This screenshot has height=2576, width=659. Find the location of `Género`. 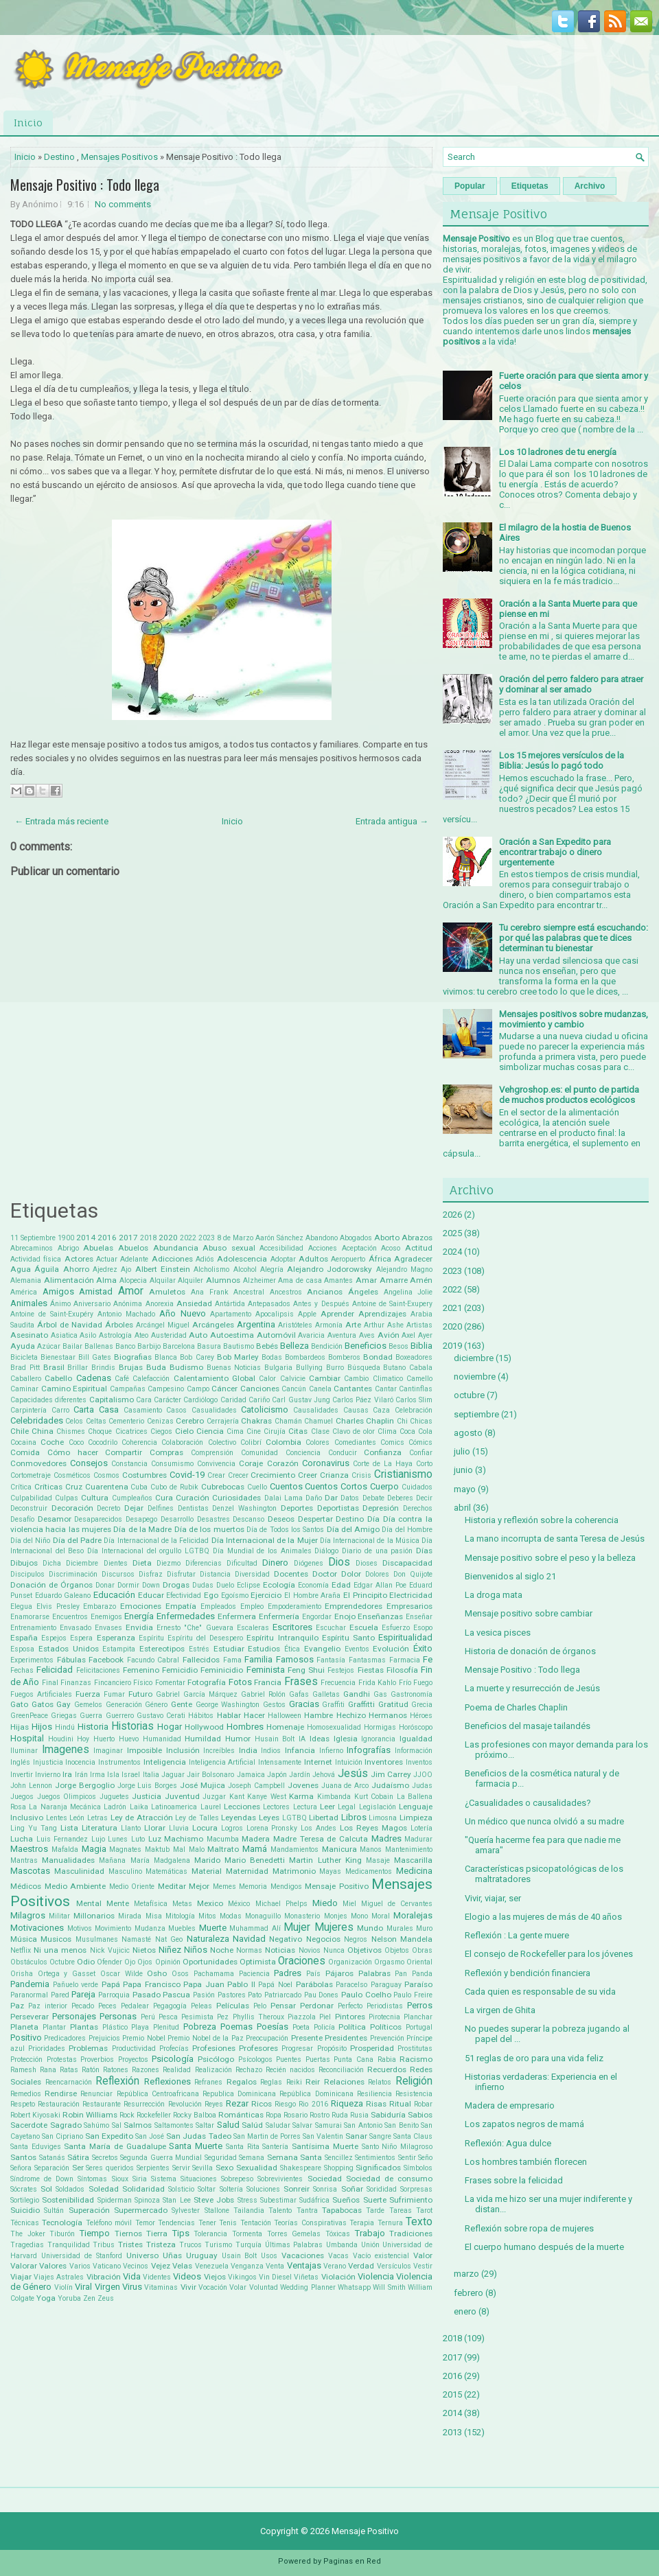

Género is located at coordinates (156, 1704).